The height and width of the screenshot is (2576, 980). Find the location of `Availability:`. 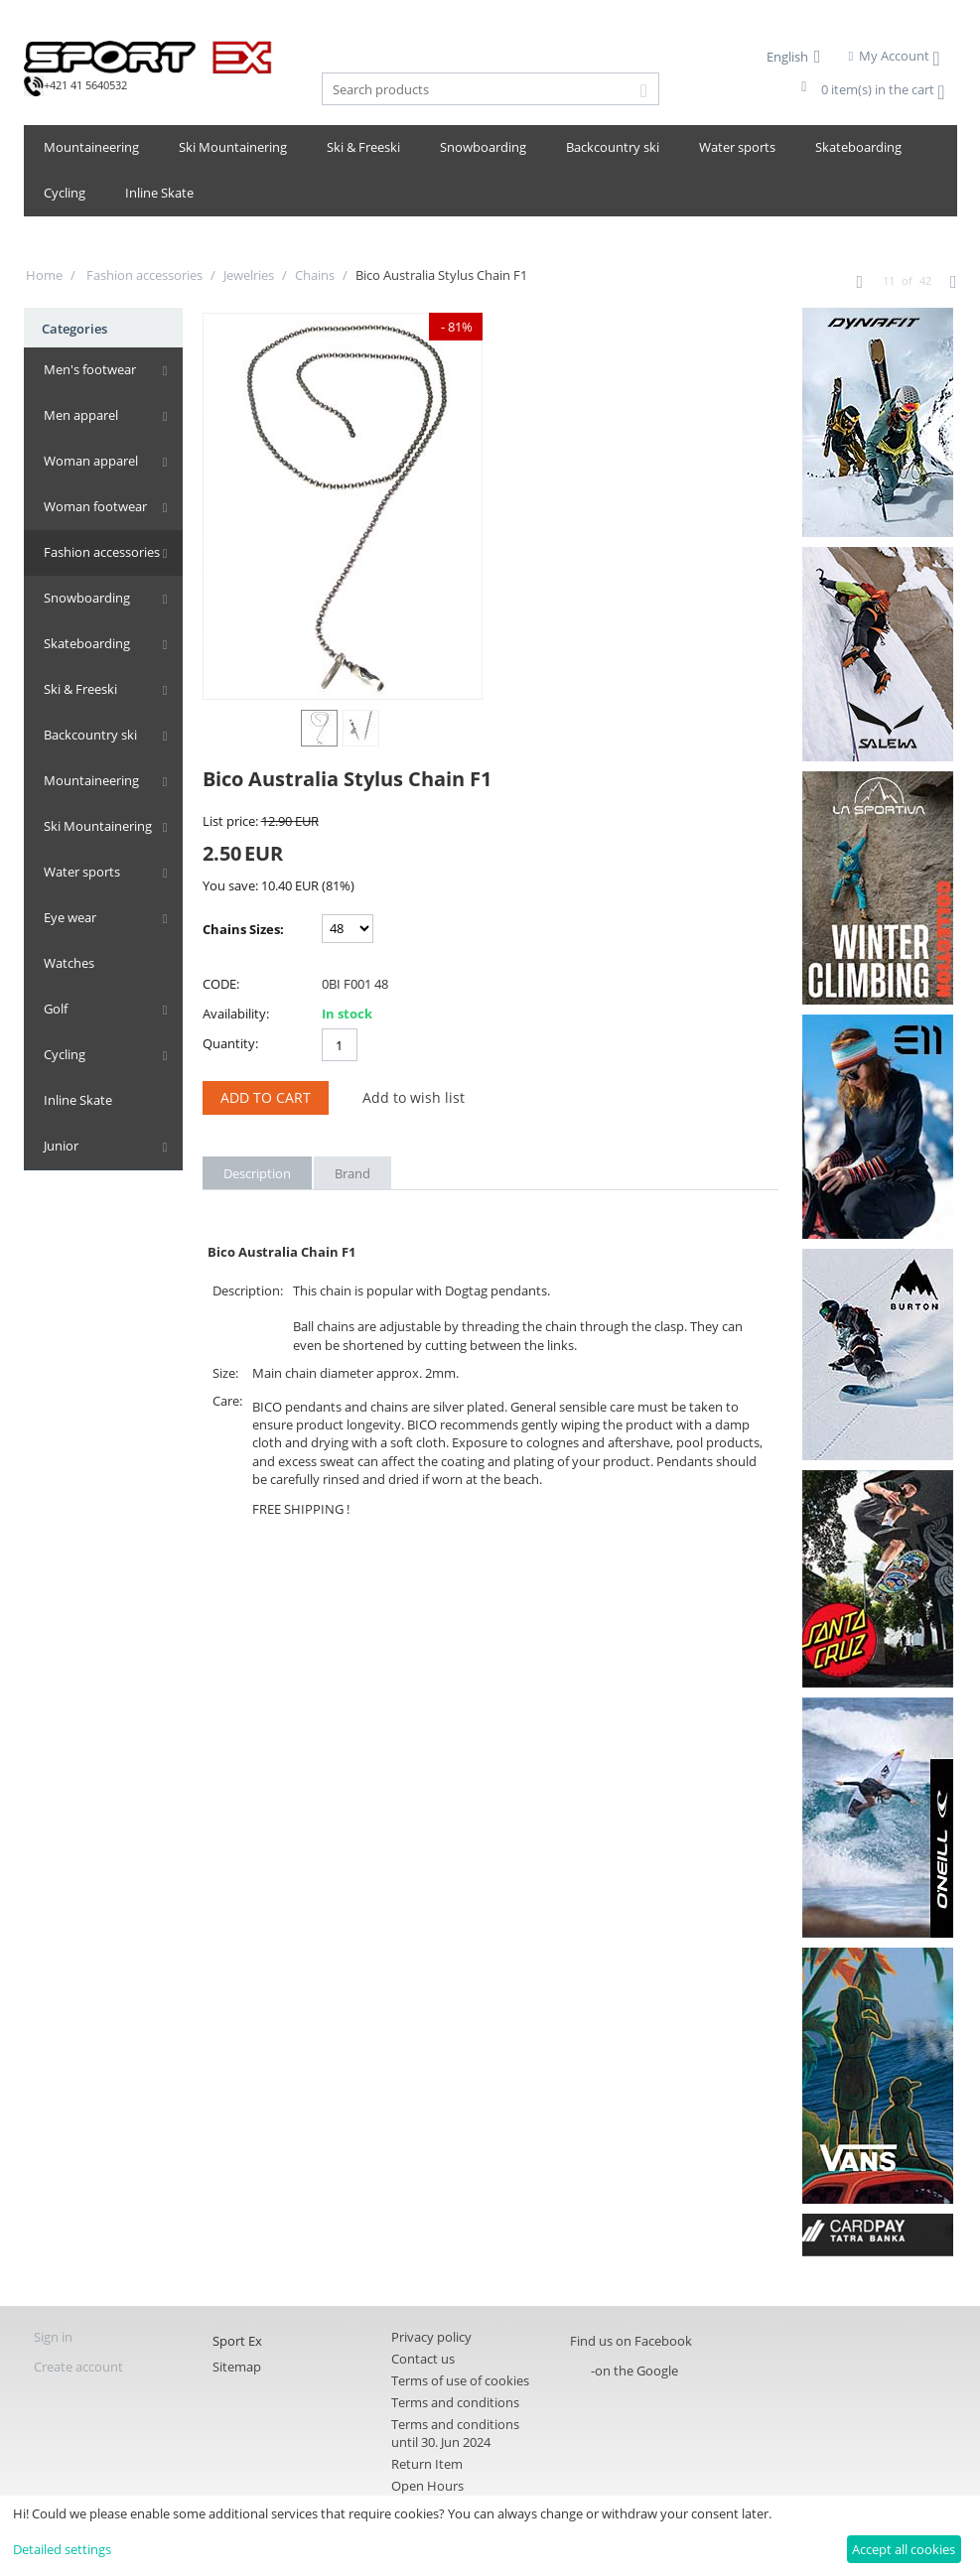

Availability: is located at coordinates (236, 1013).